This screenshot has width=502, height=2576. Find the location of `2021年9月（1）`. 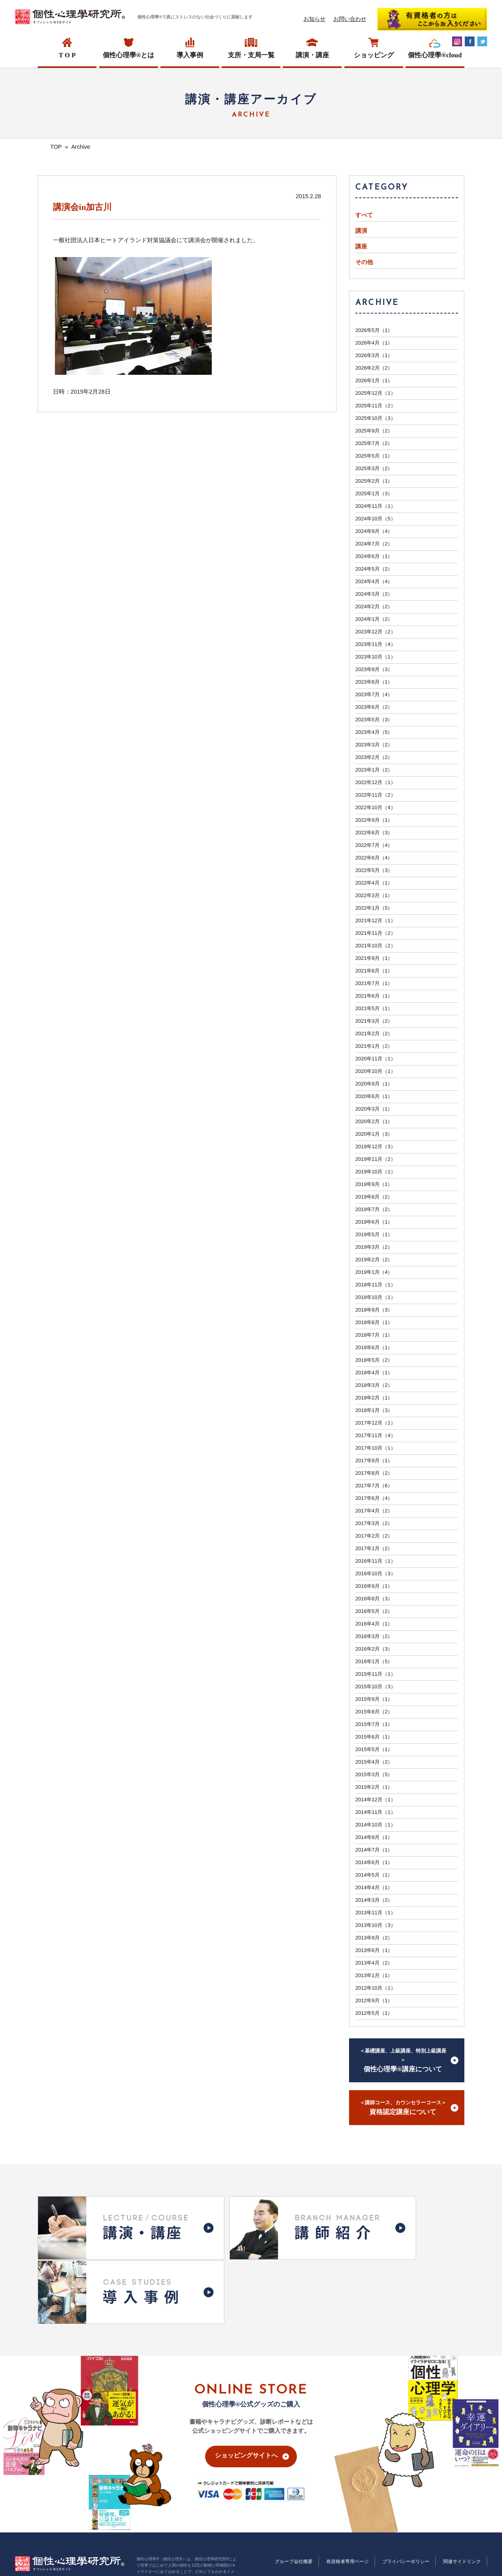

2021年9月（1） is located at coordinates (374, 958).